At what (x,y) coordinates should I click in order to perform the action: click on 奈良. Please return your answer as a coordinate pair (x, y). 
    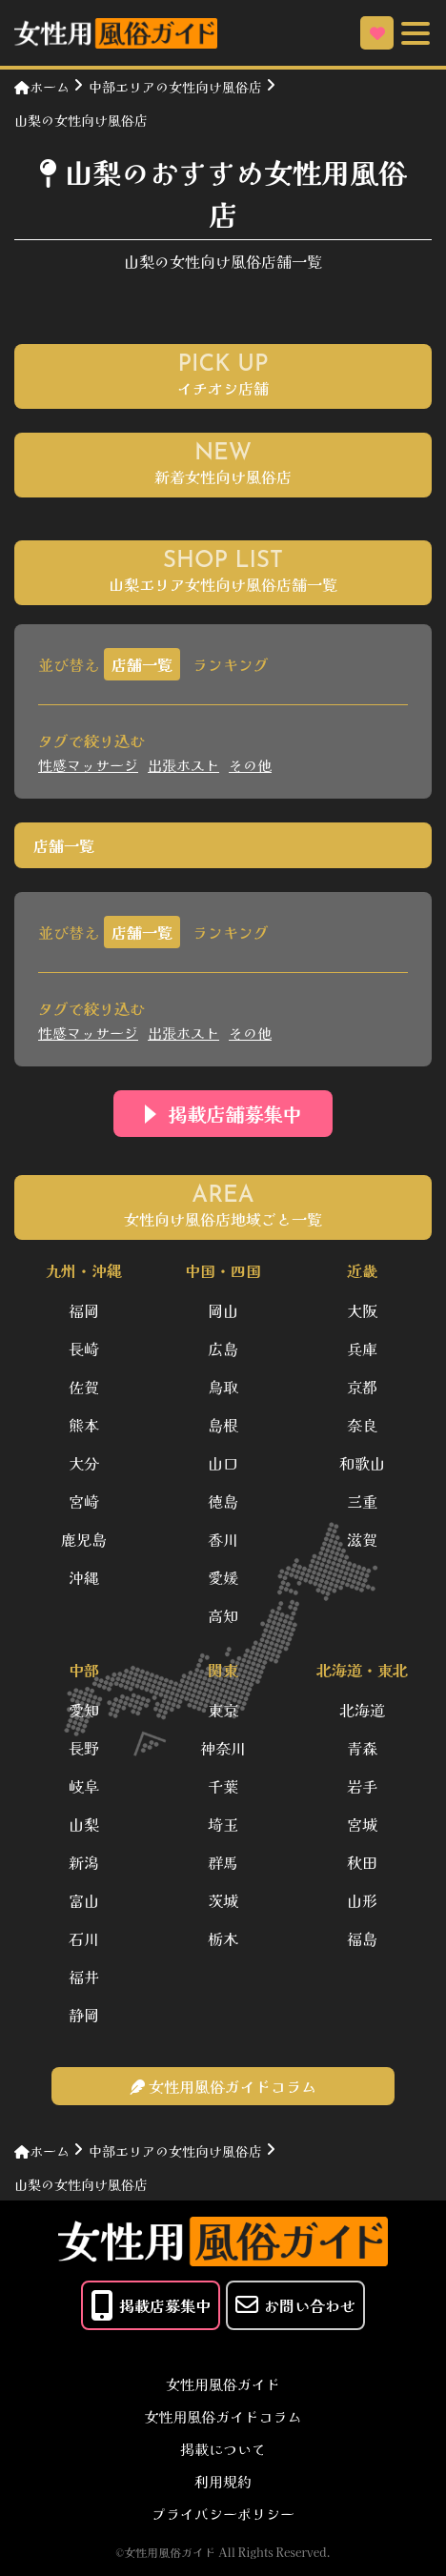
    Looking at the image, I should click on (362, 1424).